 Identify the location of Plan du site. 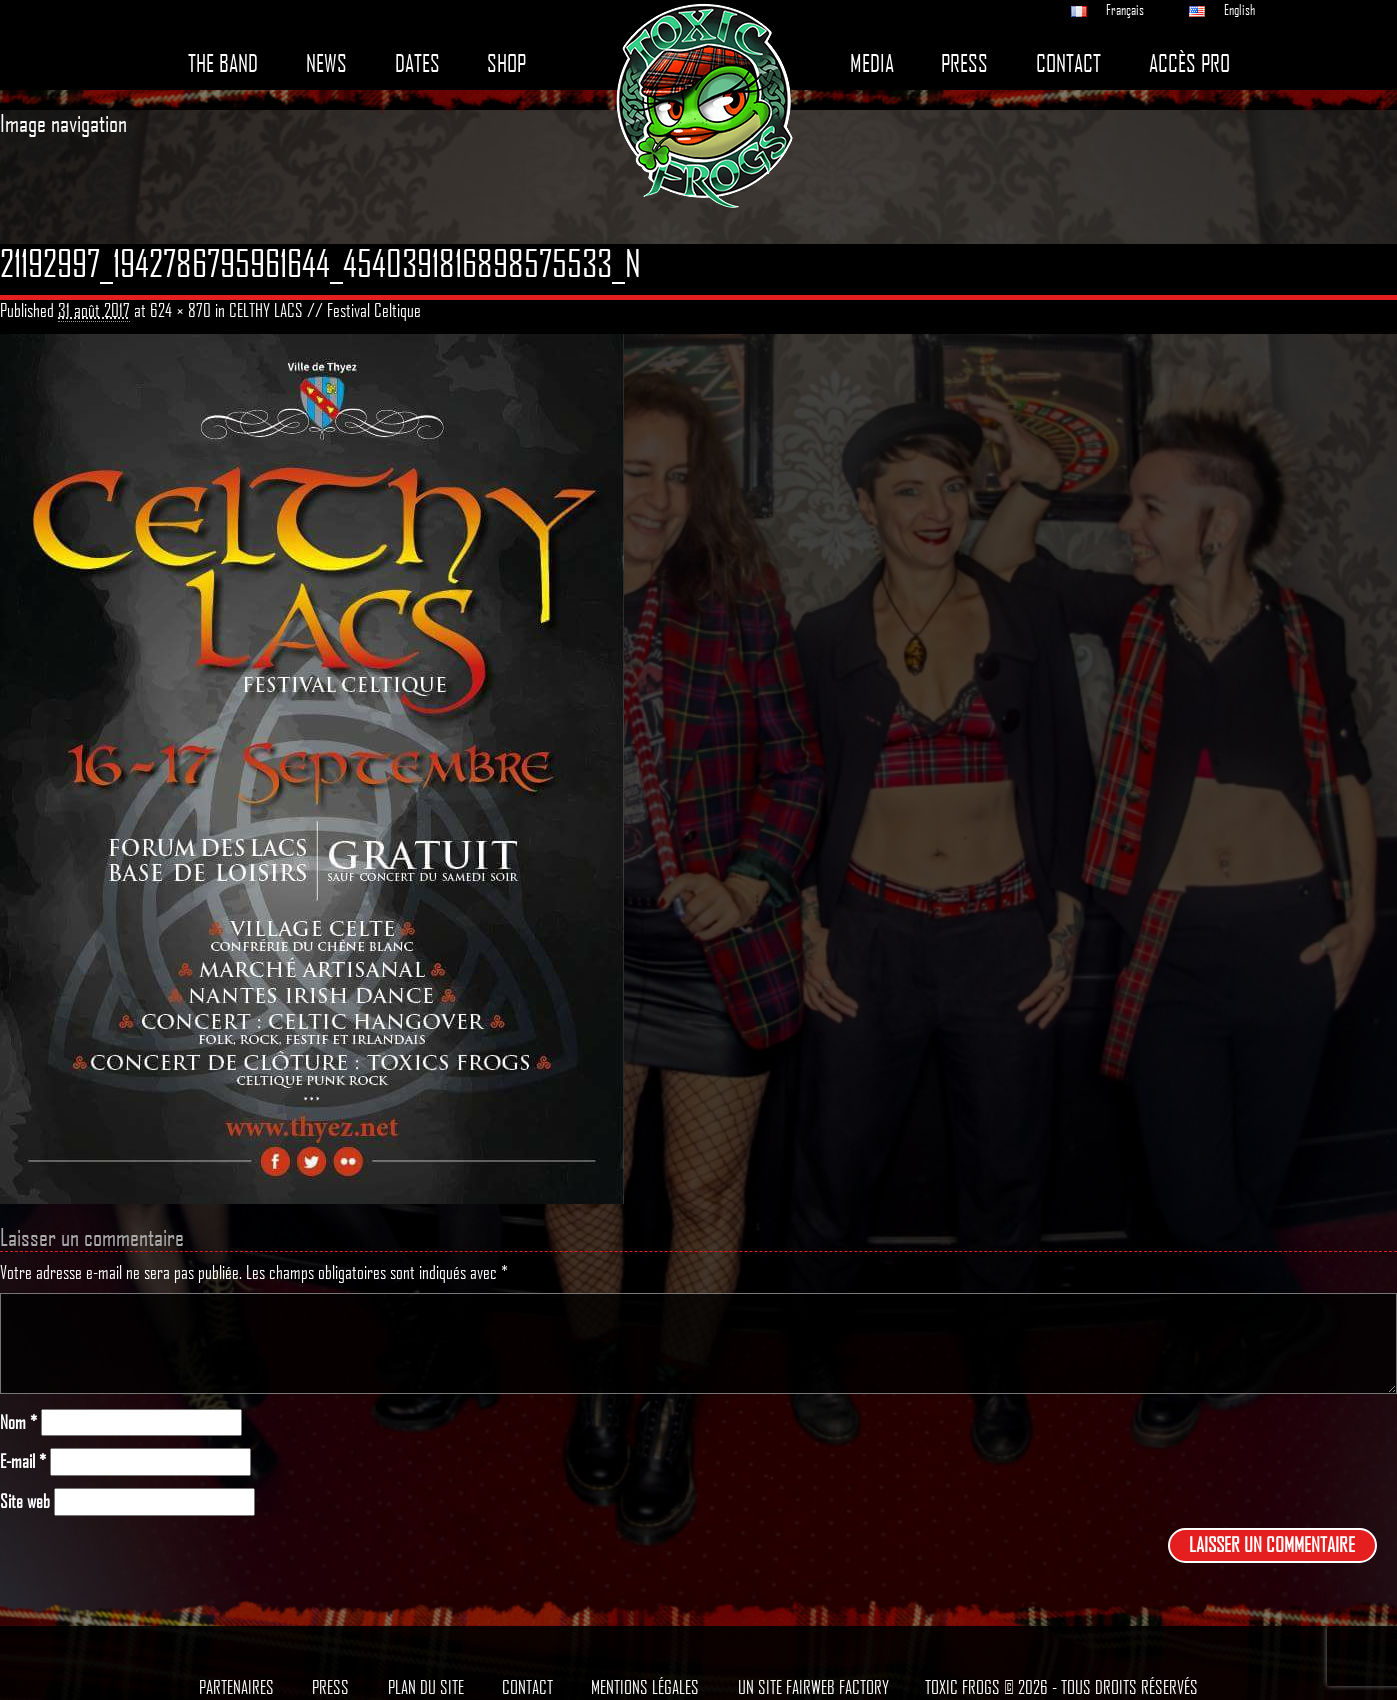
(426, 1687).